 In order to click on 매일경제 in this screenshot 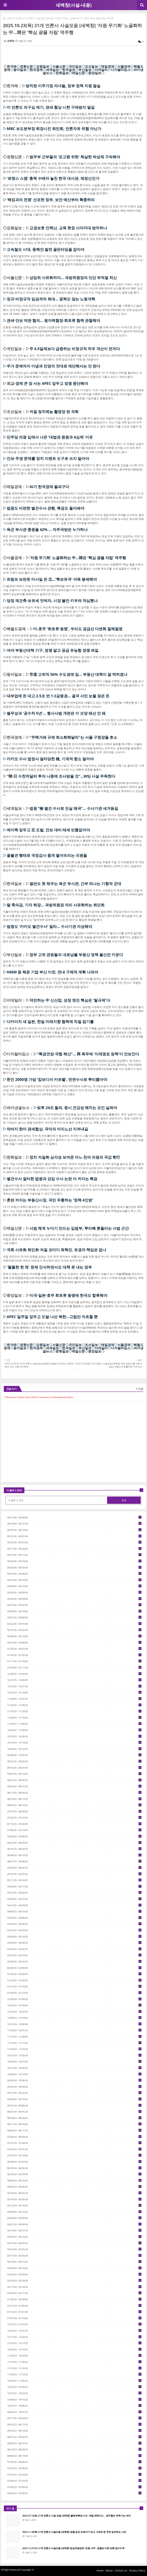, I will do `click(107, 66)`.